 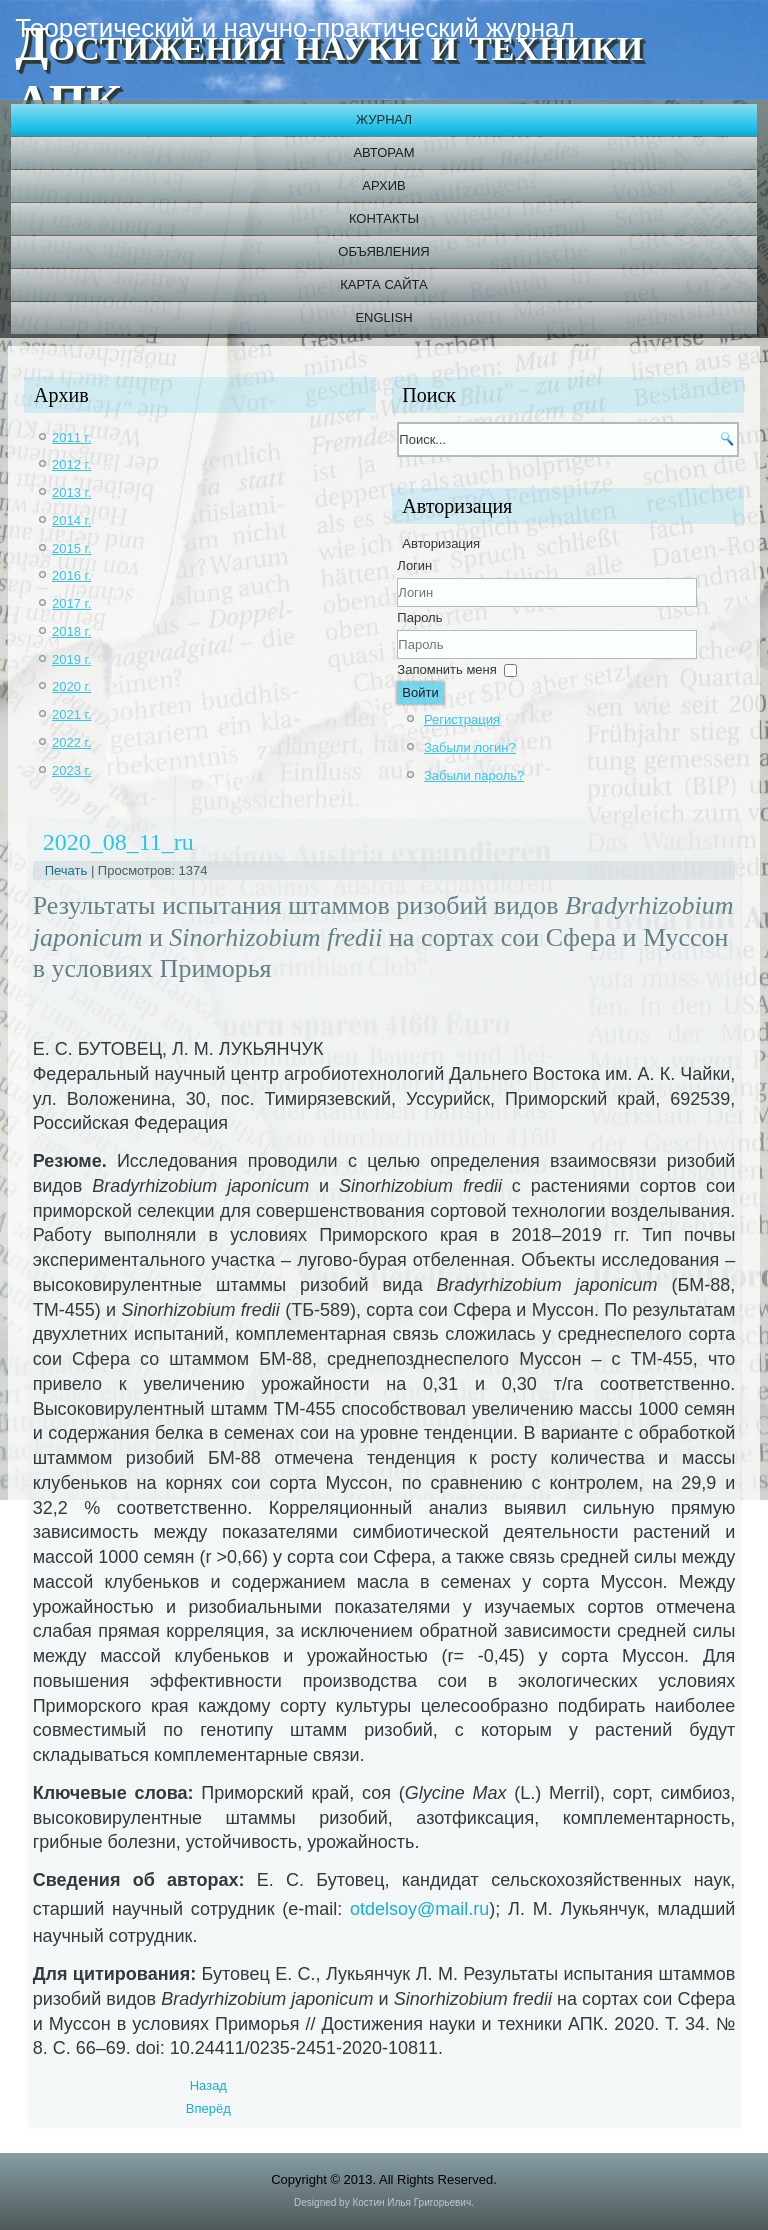 I want to click on 2018 г., so click(x=71, y=631).